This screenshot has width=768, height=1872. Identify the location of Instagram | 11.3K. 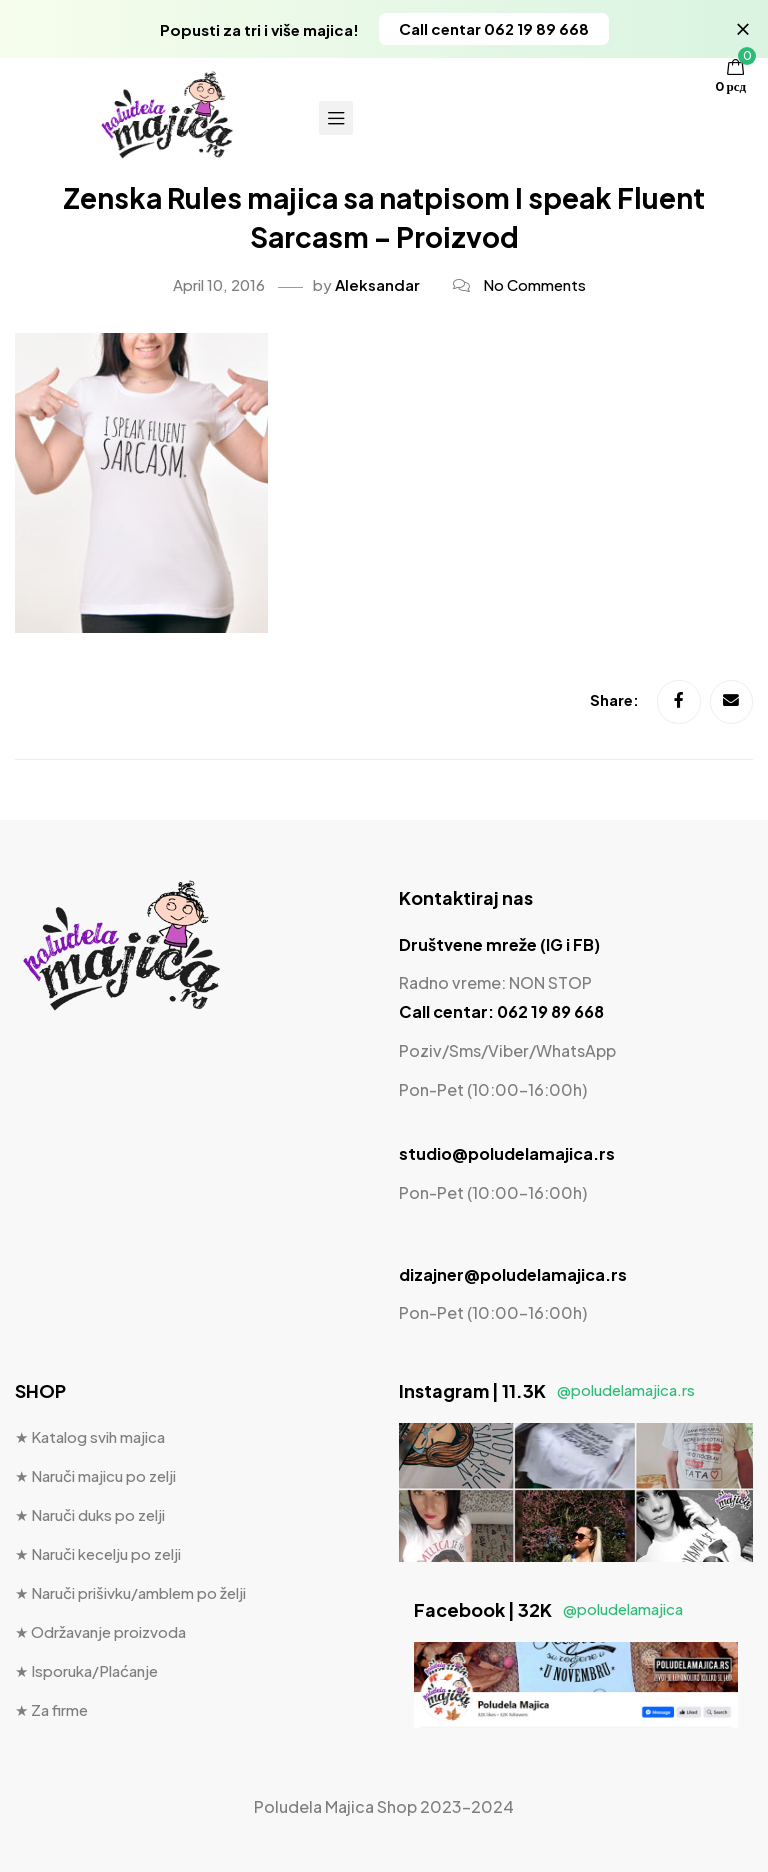
(547, 1391).